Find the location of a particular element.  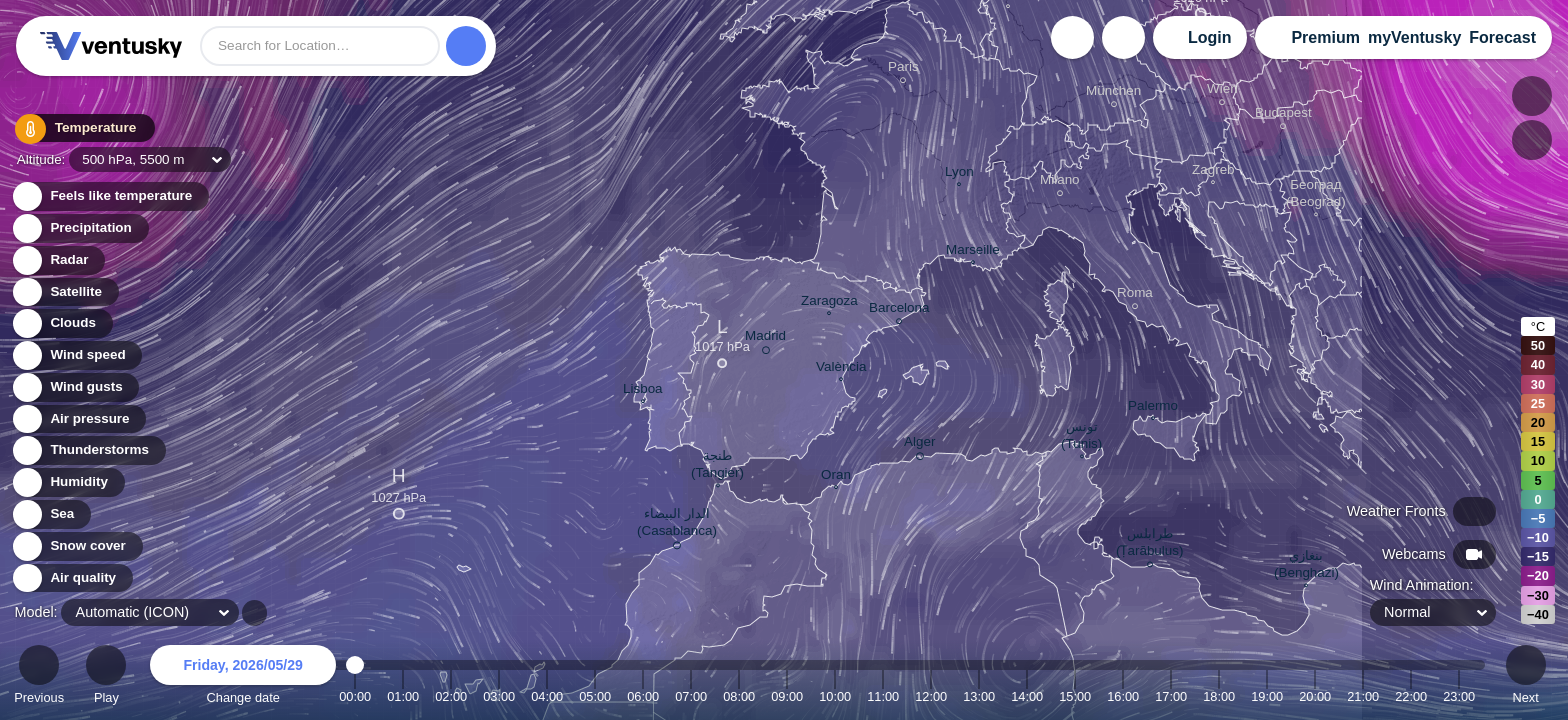

07:00 is located at coordinates (691, 696).